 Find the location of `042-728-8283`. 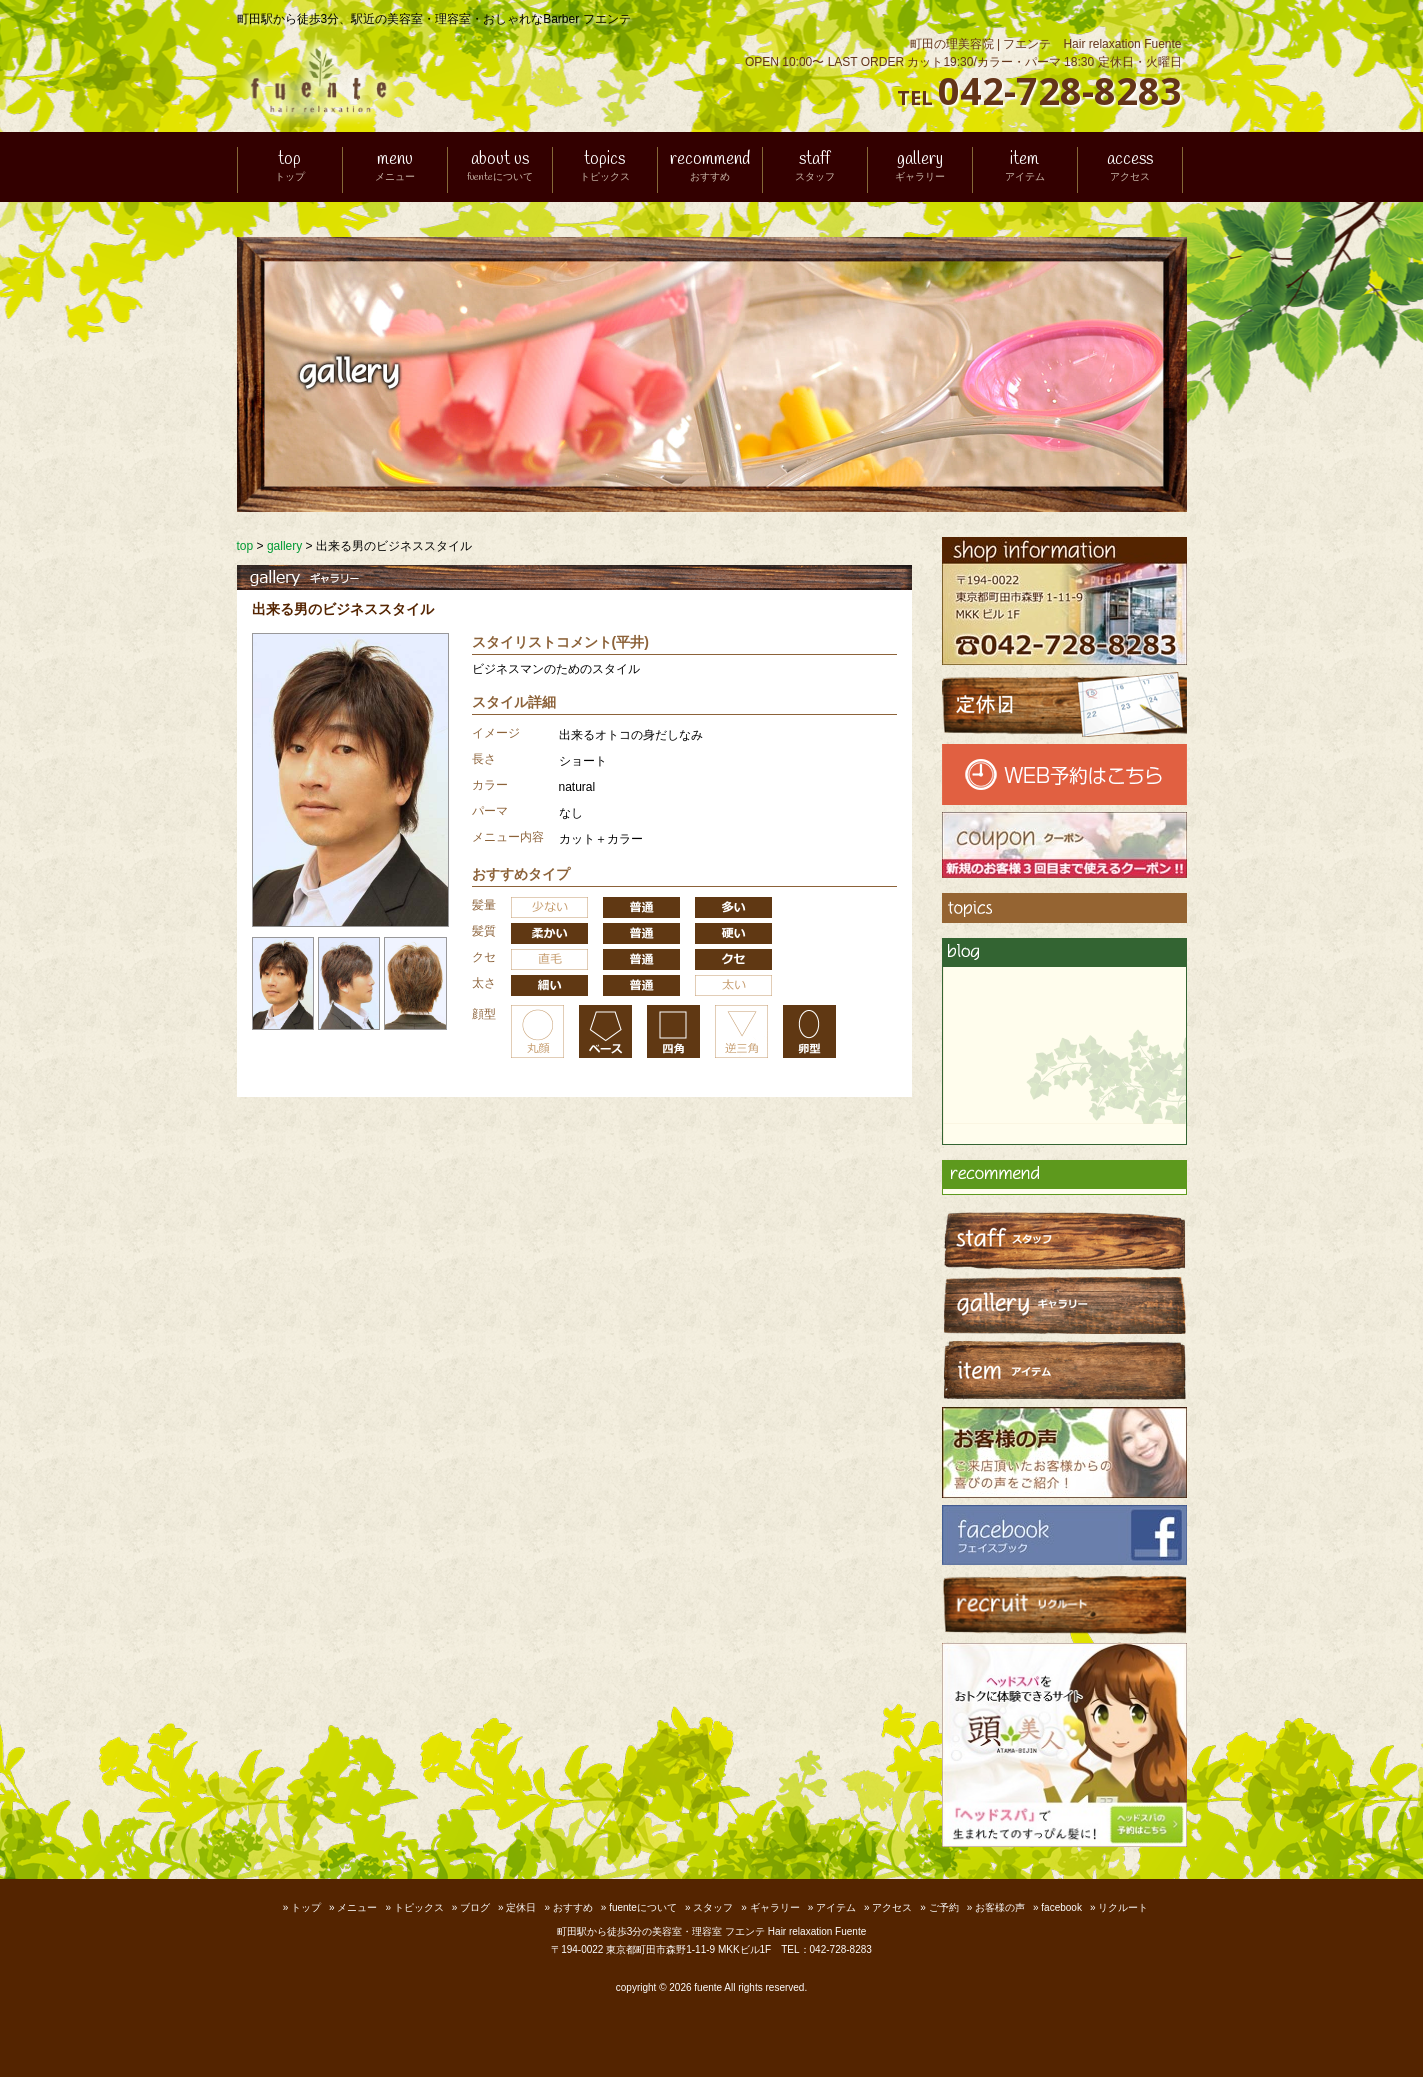

042-728-8283 is located at coordinates (1060, 90).